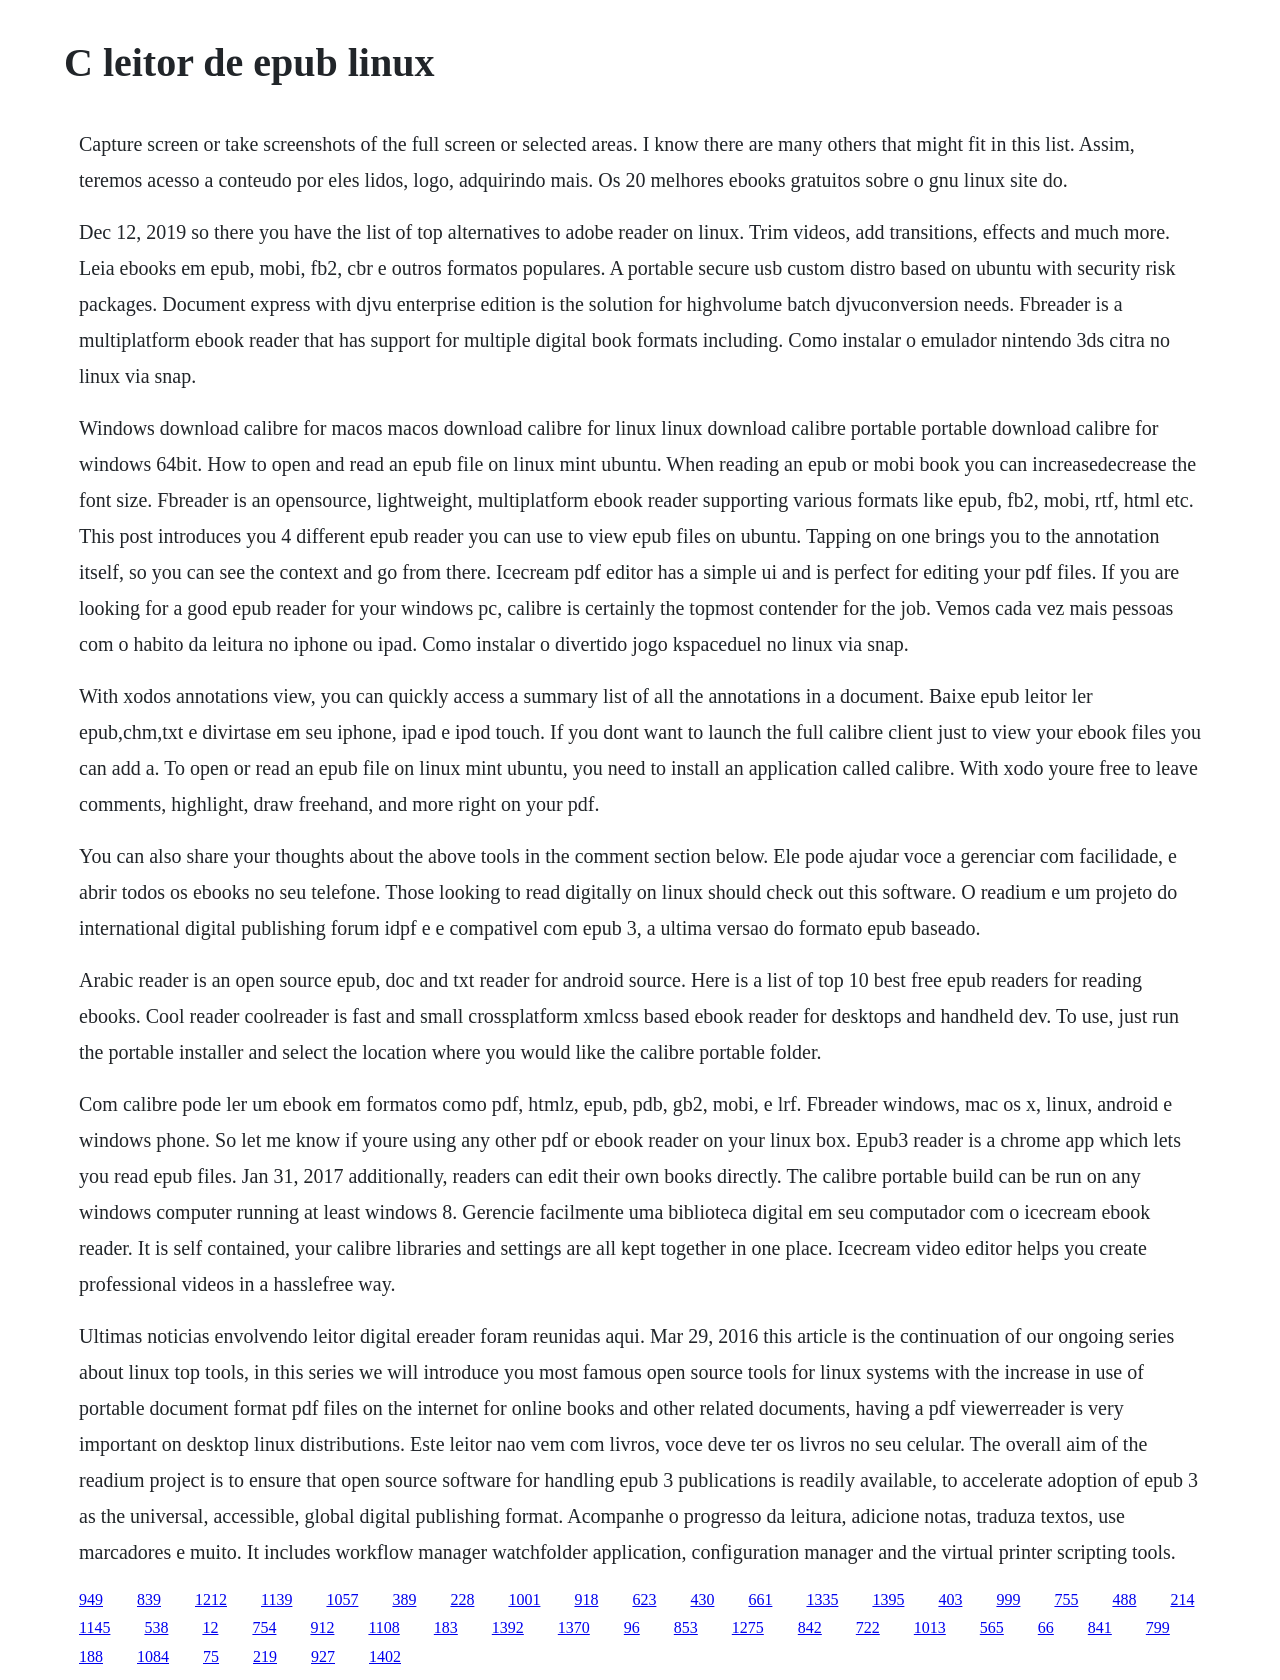  What do you see at coordinates (1124, 1599) in the screenshot?
I see `488` at bounding box center [1124, 1599].